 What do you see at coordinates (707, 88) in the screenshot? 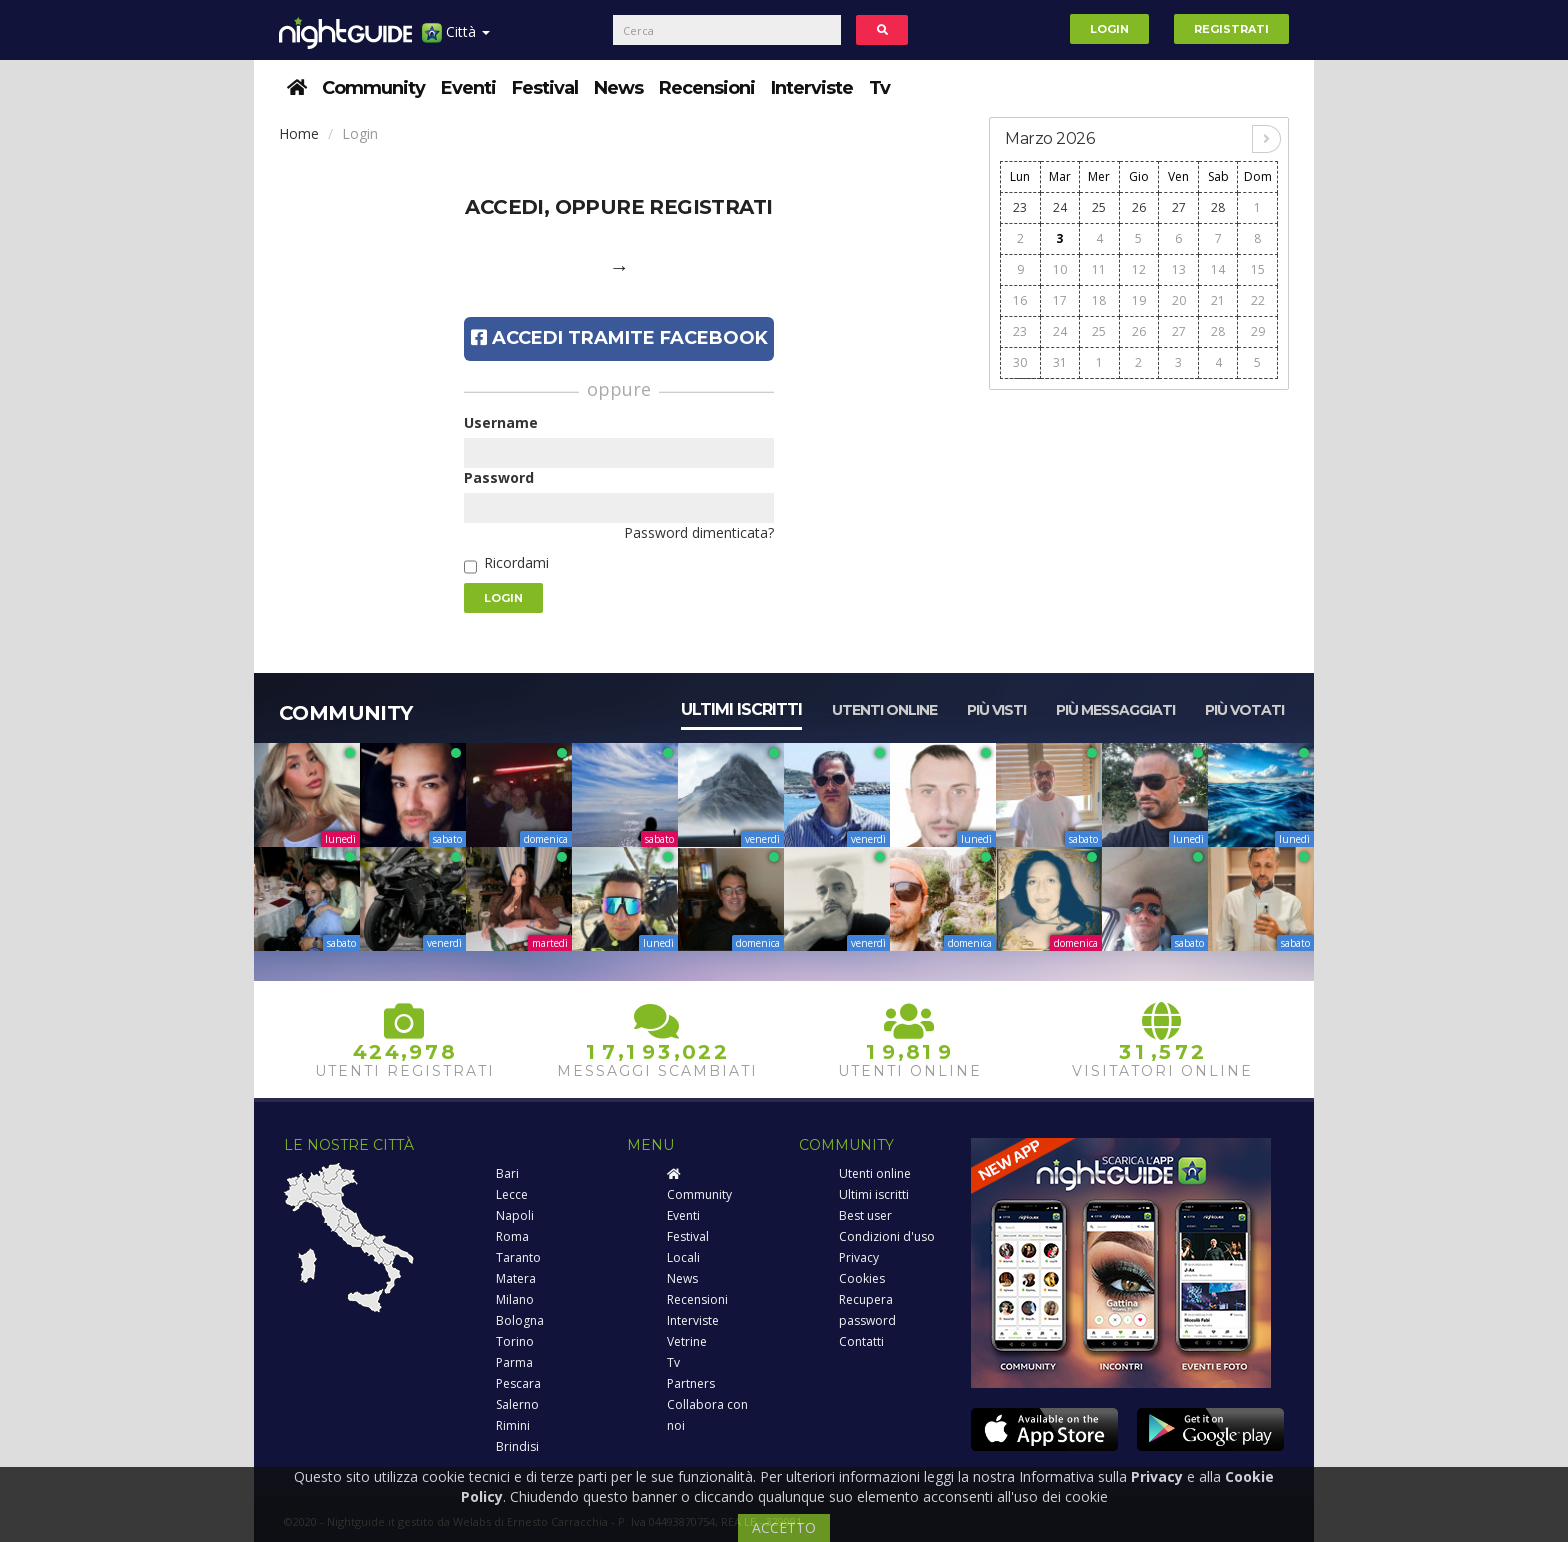
I see `Recensioni` at bounding box center [707, 88].